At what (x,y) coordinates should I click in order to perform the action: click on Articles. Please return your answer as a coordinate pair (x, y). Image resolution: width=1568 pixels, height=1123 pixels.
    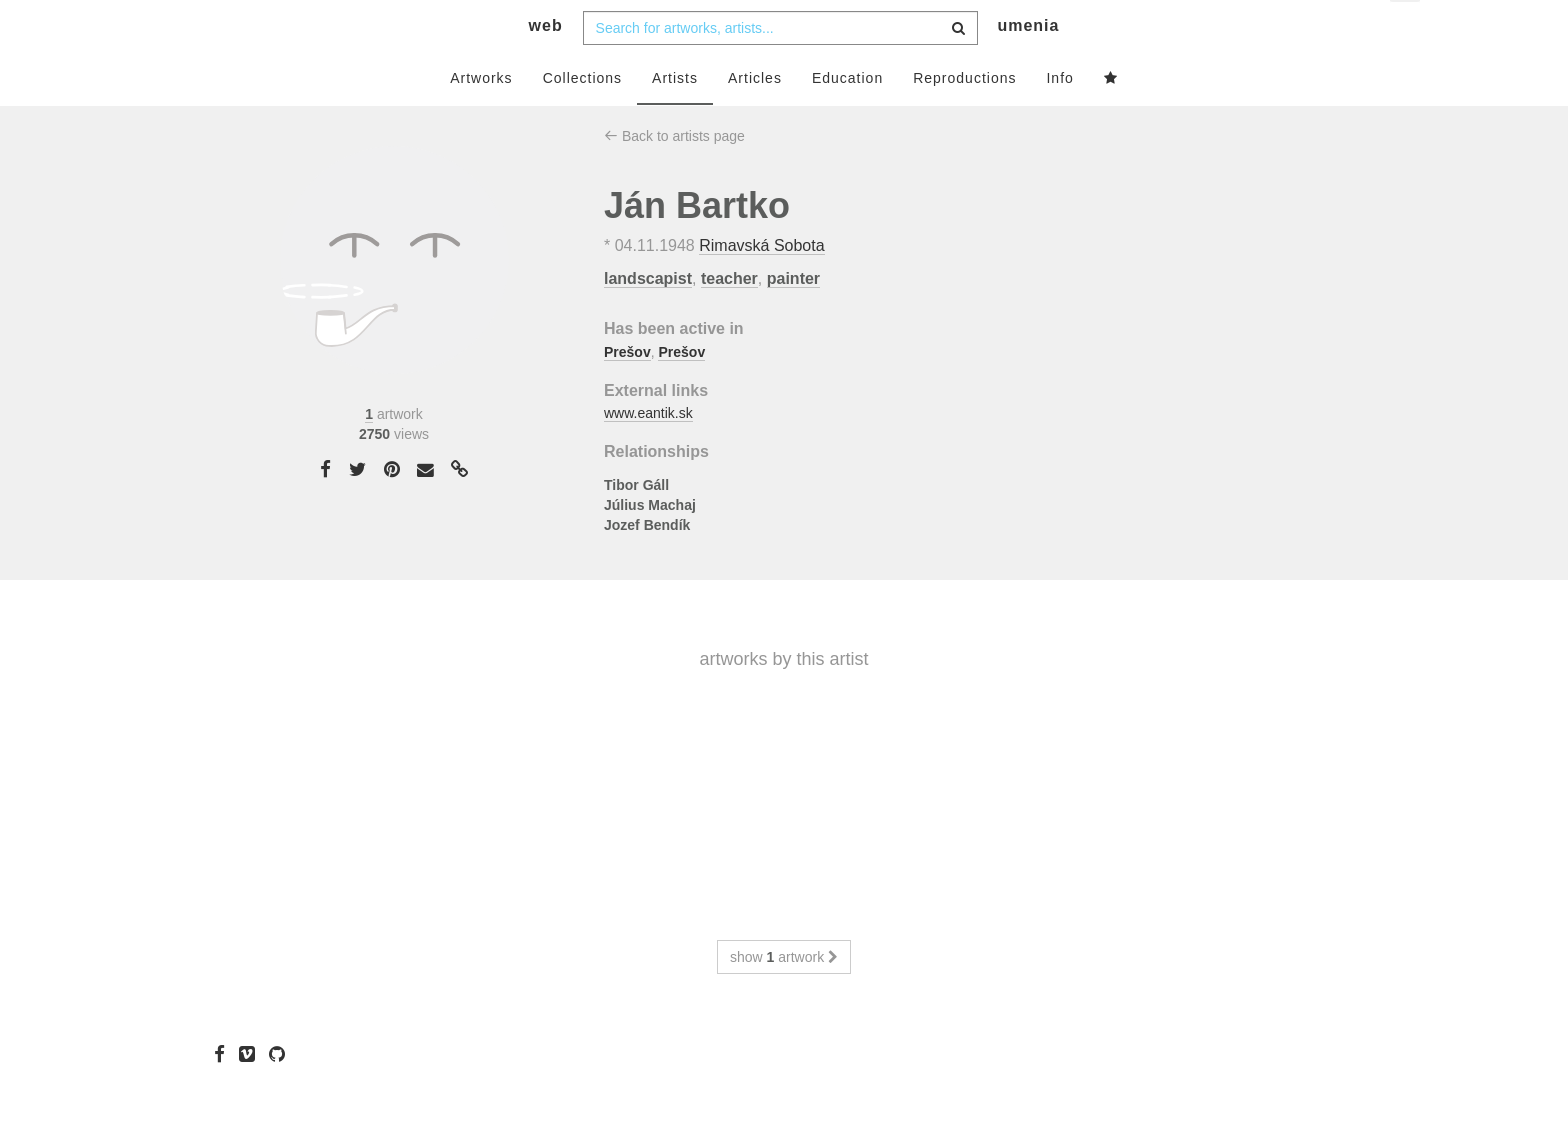
    Looking at the image, I should click on (755, 117).